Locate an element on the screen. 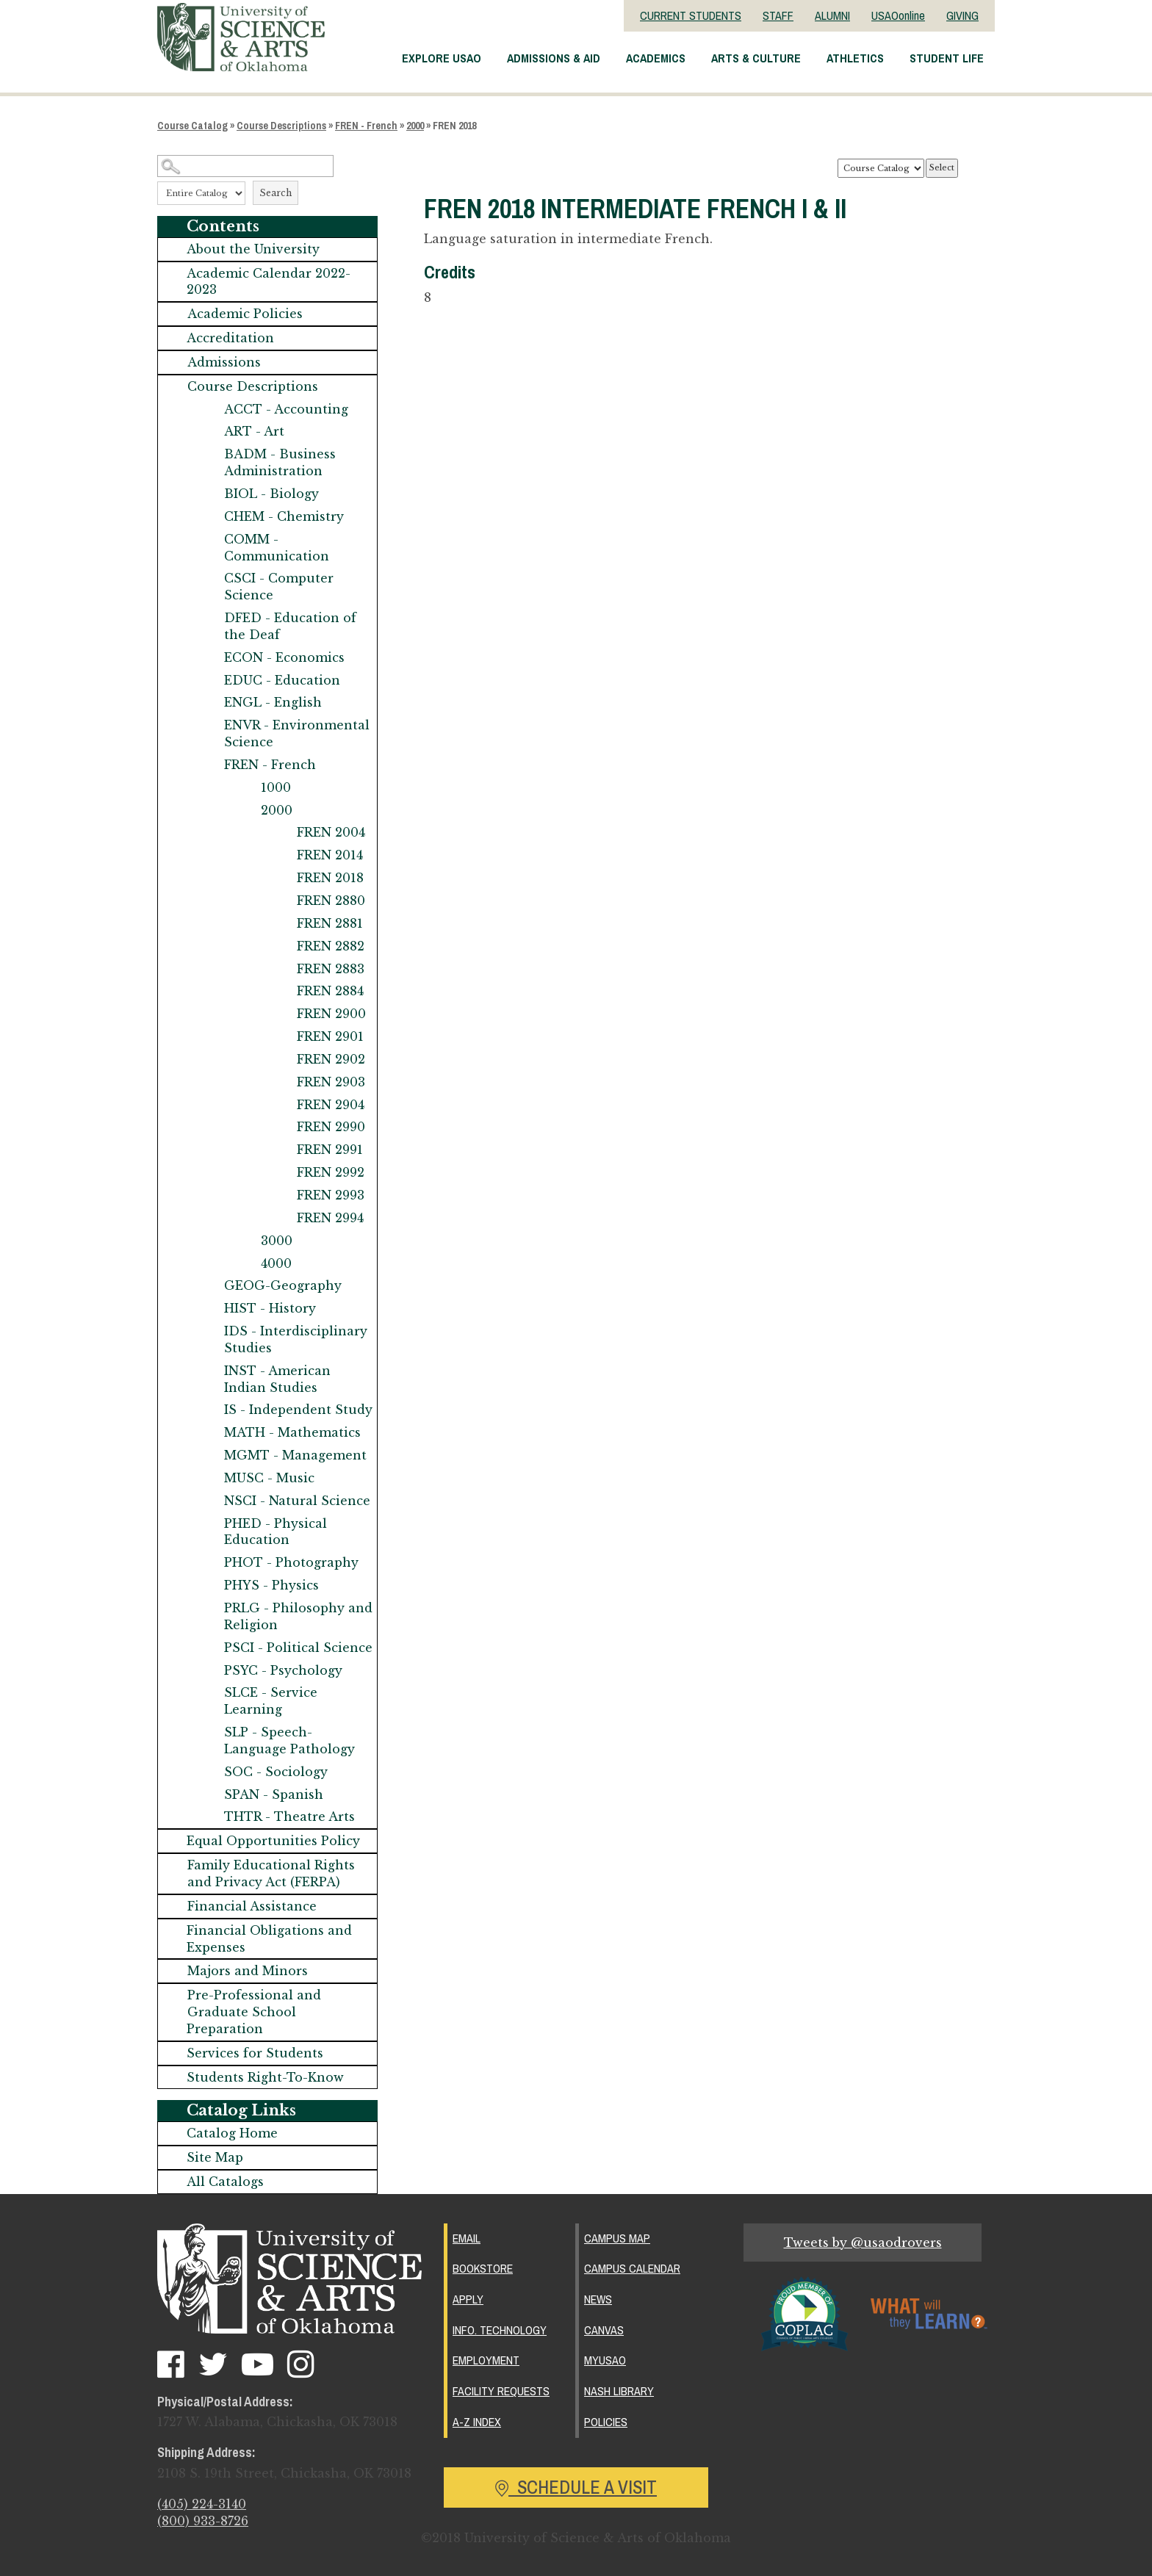 The image size is (1152, 2576). [Show More of SPAN - Spanish] is located at coordinates (209, 1794).